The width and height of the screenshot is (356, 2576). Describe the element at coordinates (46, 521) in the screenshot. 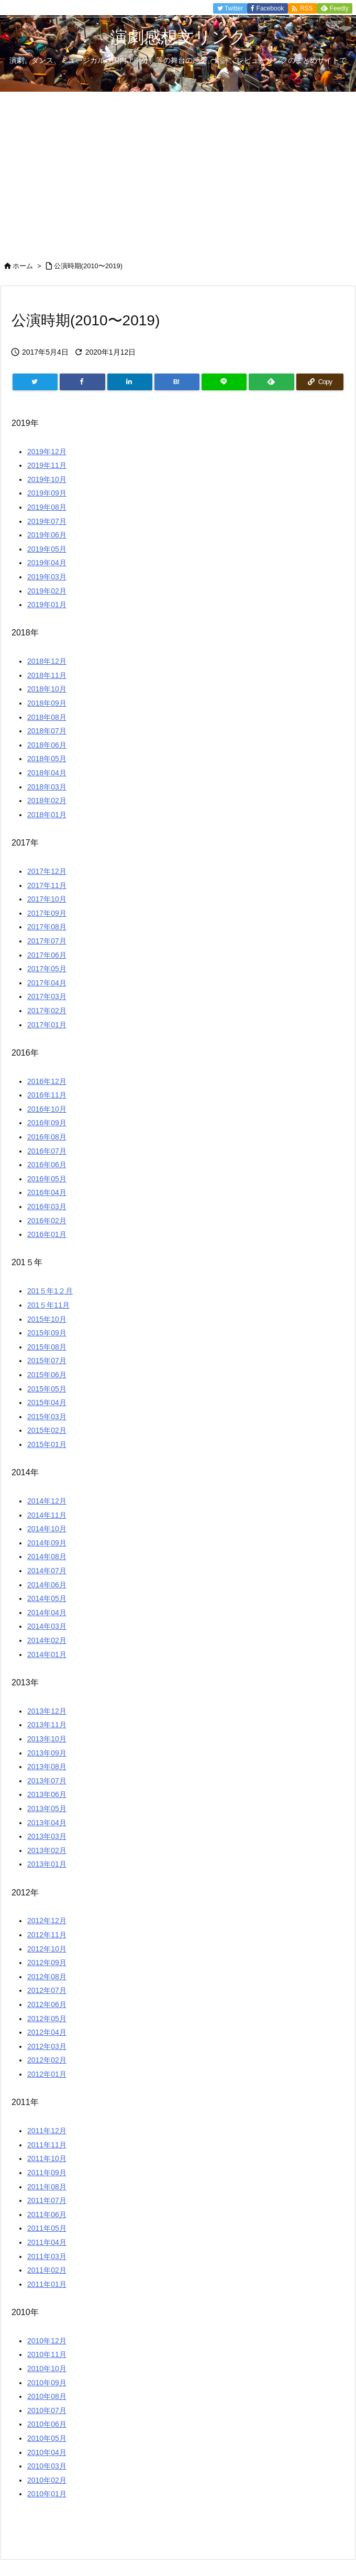

I see `2019年07月` at that location.